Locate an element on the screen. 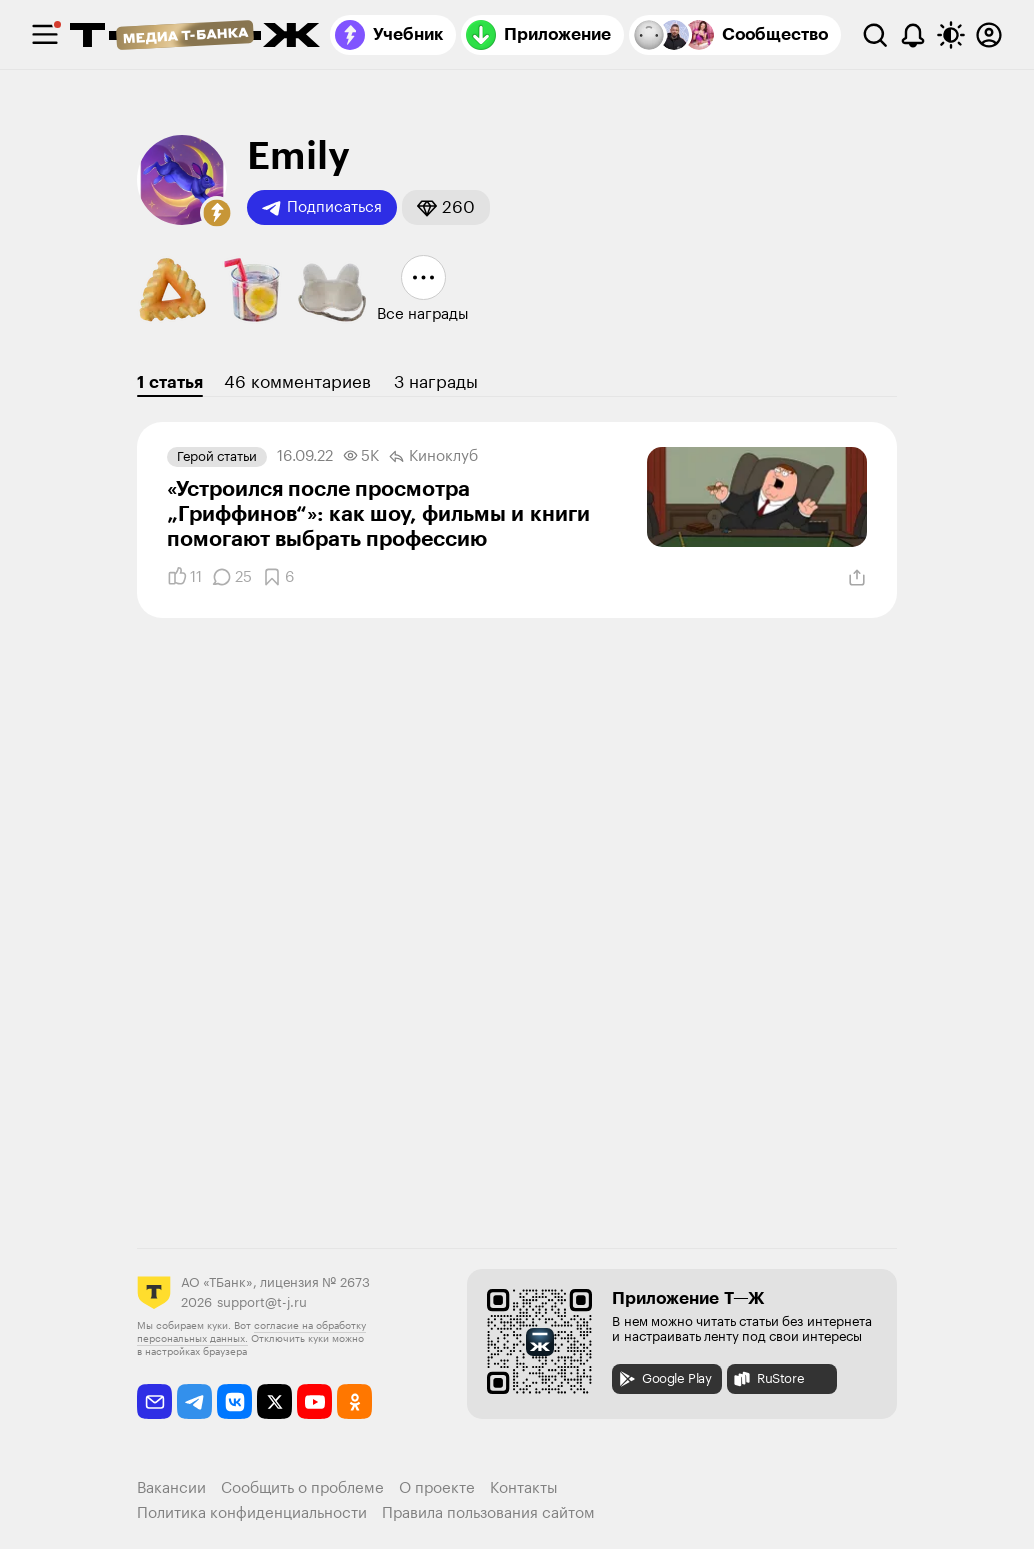 This screenshot has width=1034, height=1549. [vkontakte] is located at coordinates (234, 1401).